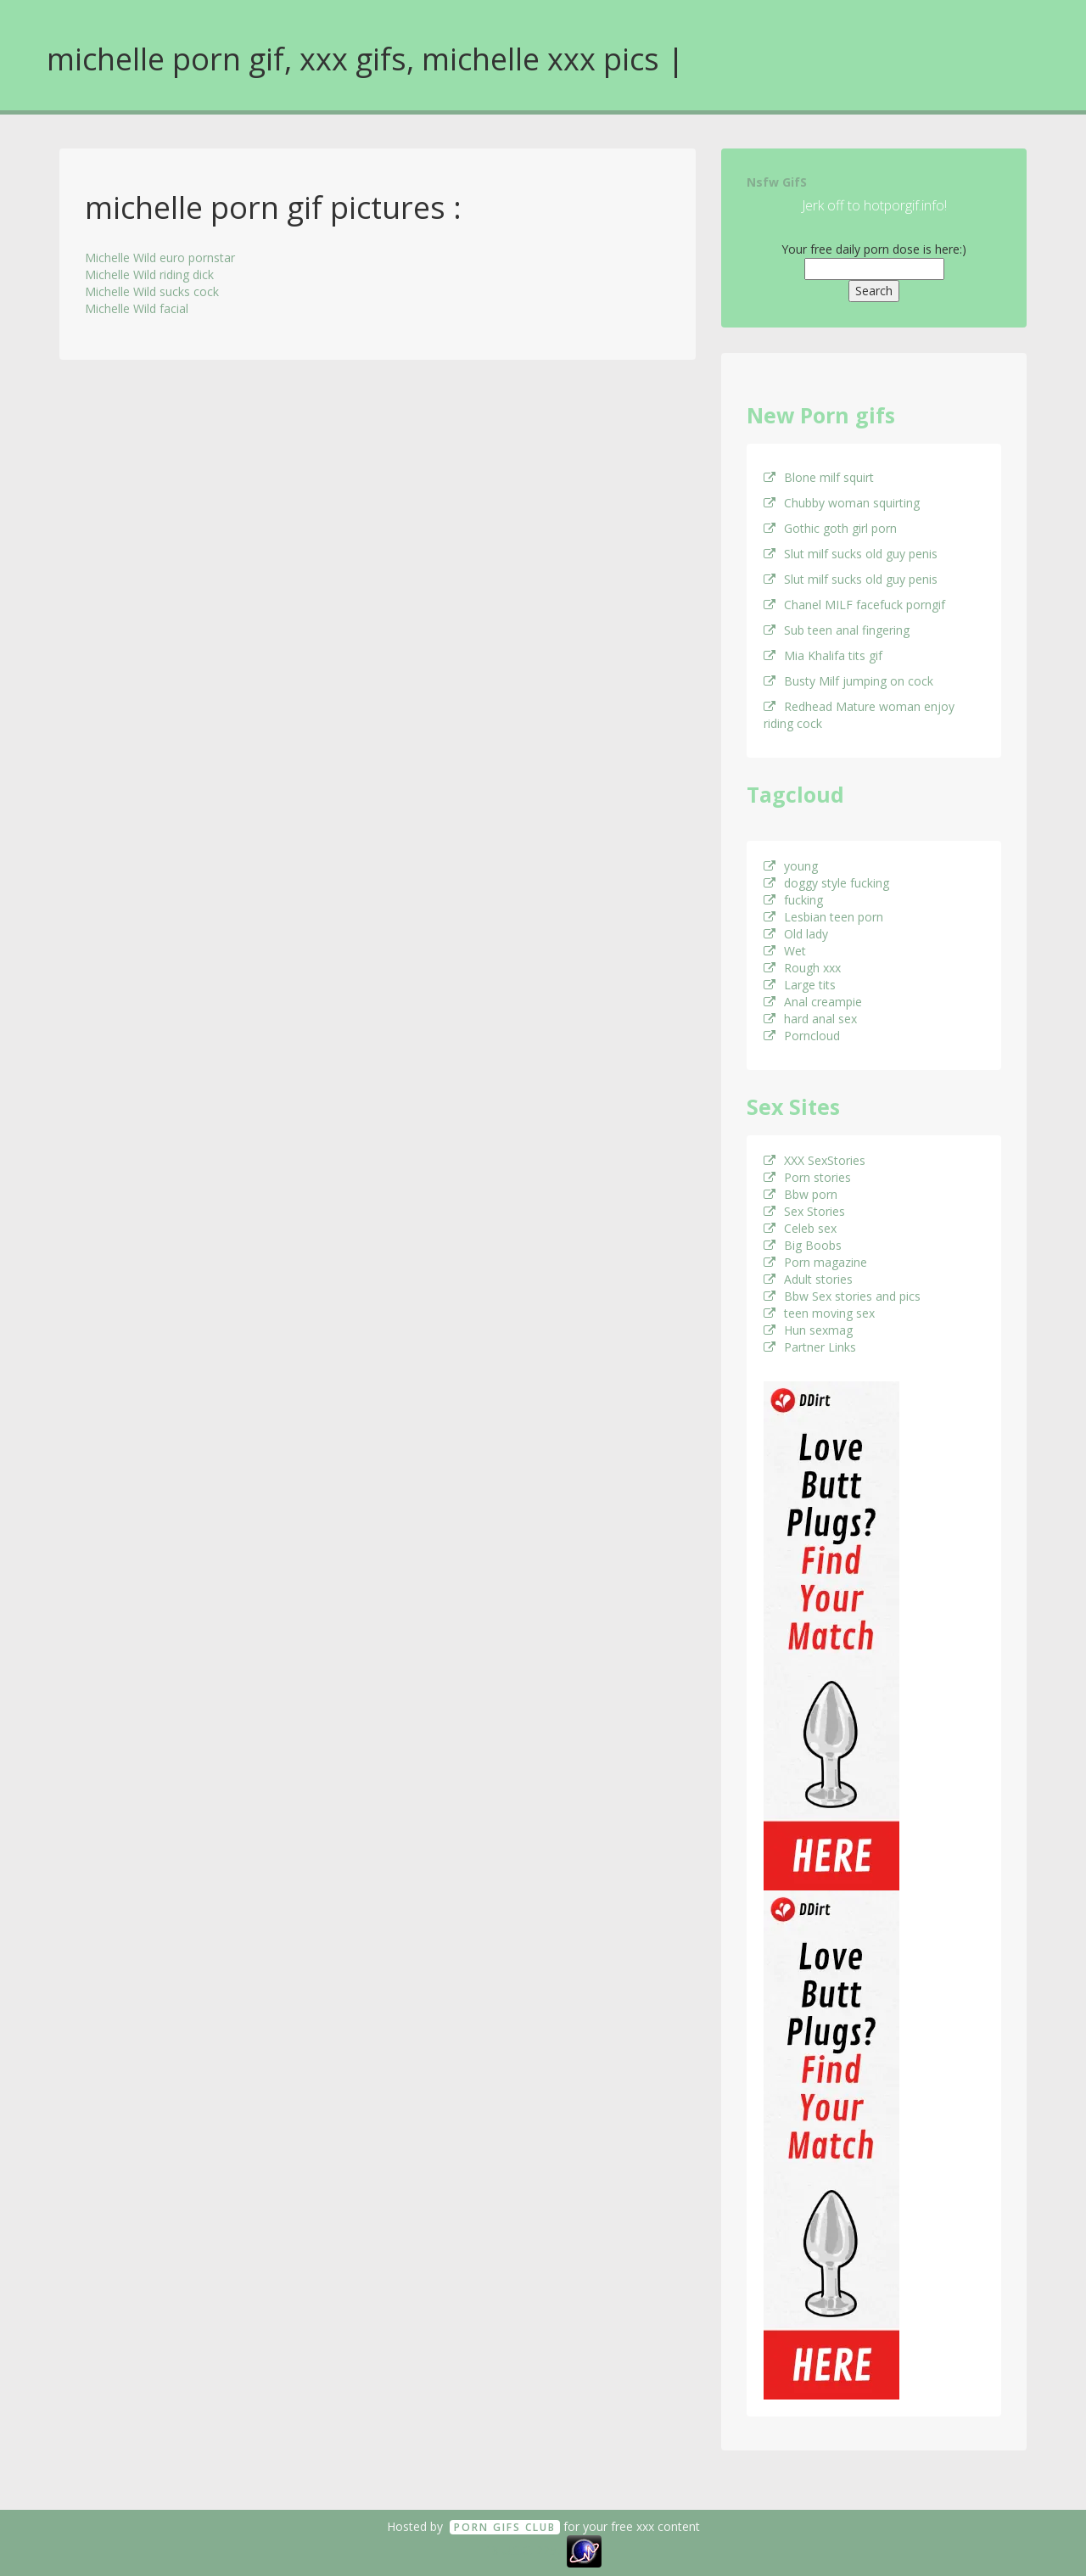 Image resolution: width=1086 pixels, height=2576 pixels. Describe the element at coordinates (796, 934) in the screenshot. I see `Old lady` at that location.